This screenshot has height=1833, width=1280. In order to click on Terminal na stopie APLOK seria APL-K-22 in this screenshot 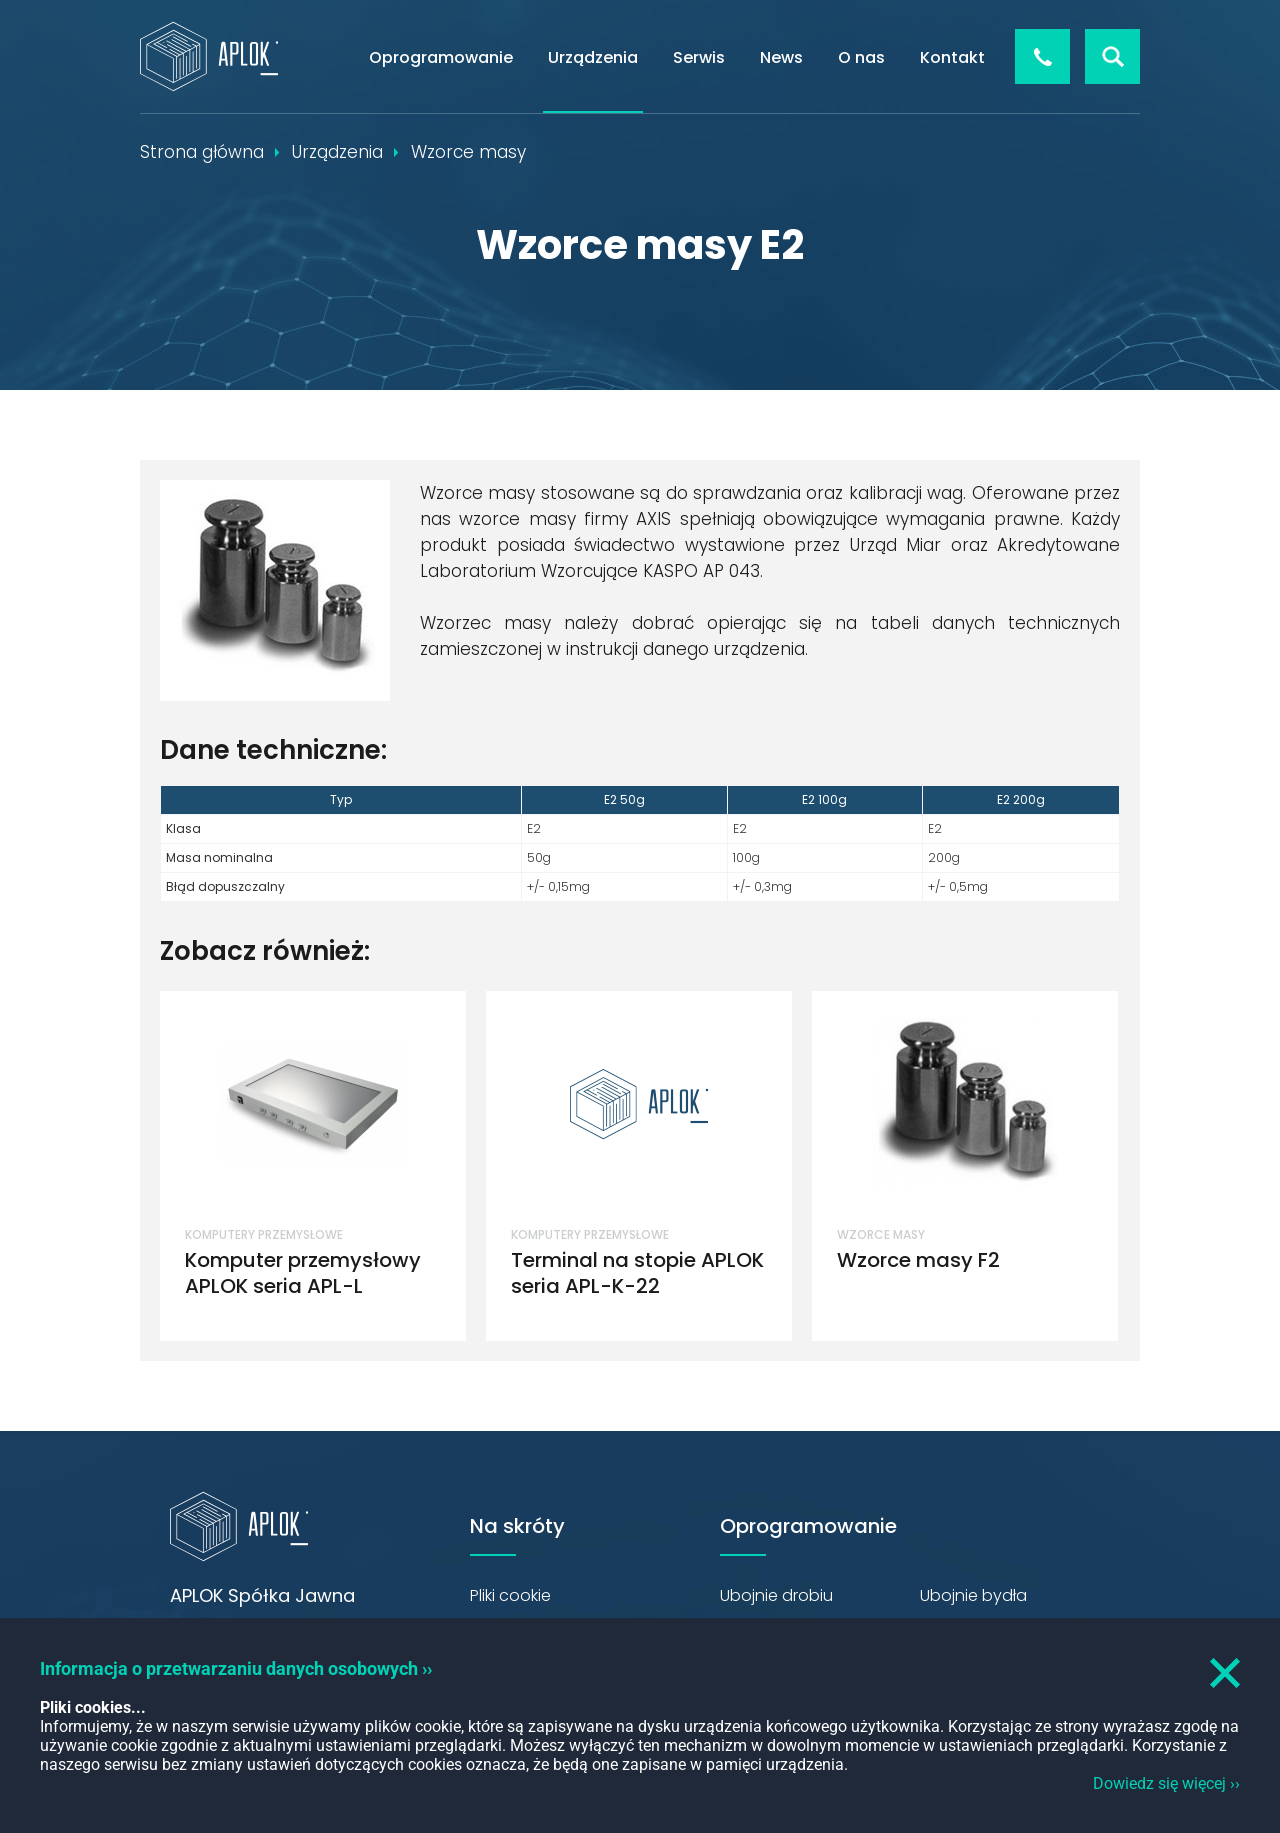, I will do `click(637, 1273)`.